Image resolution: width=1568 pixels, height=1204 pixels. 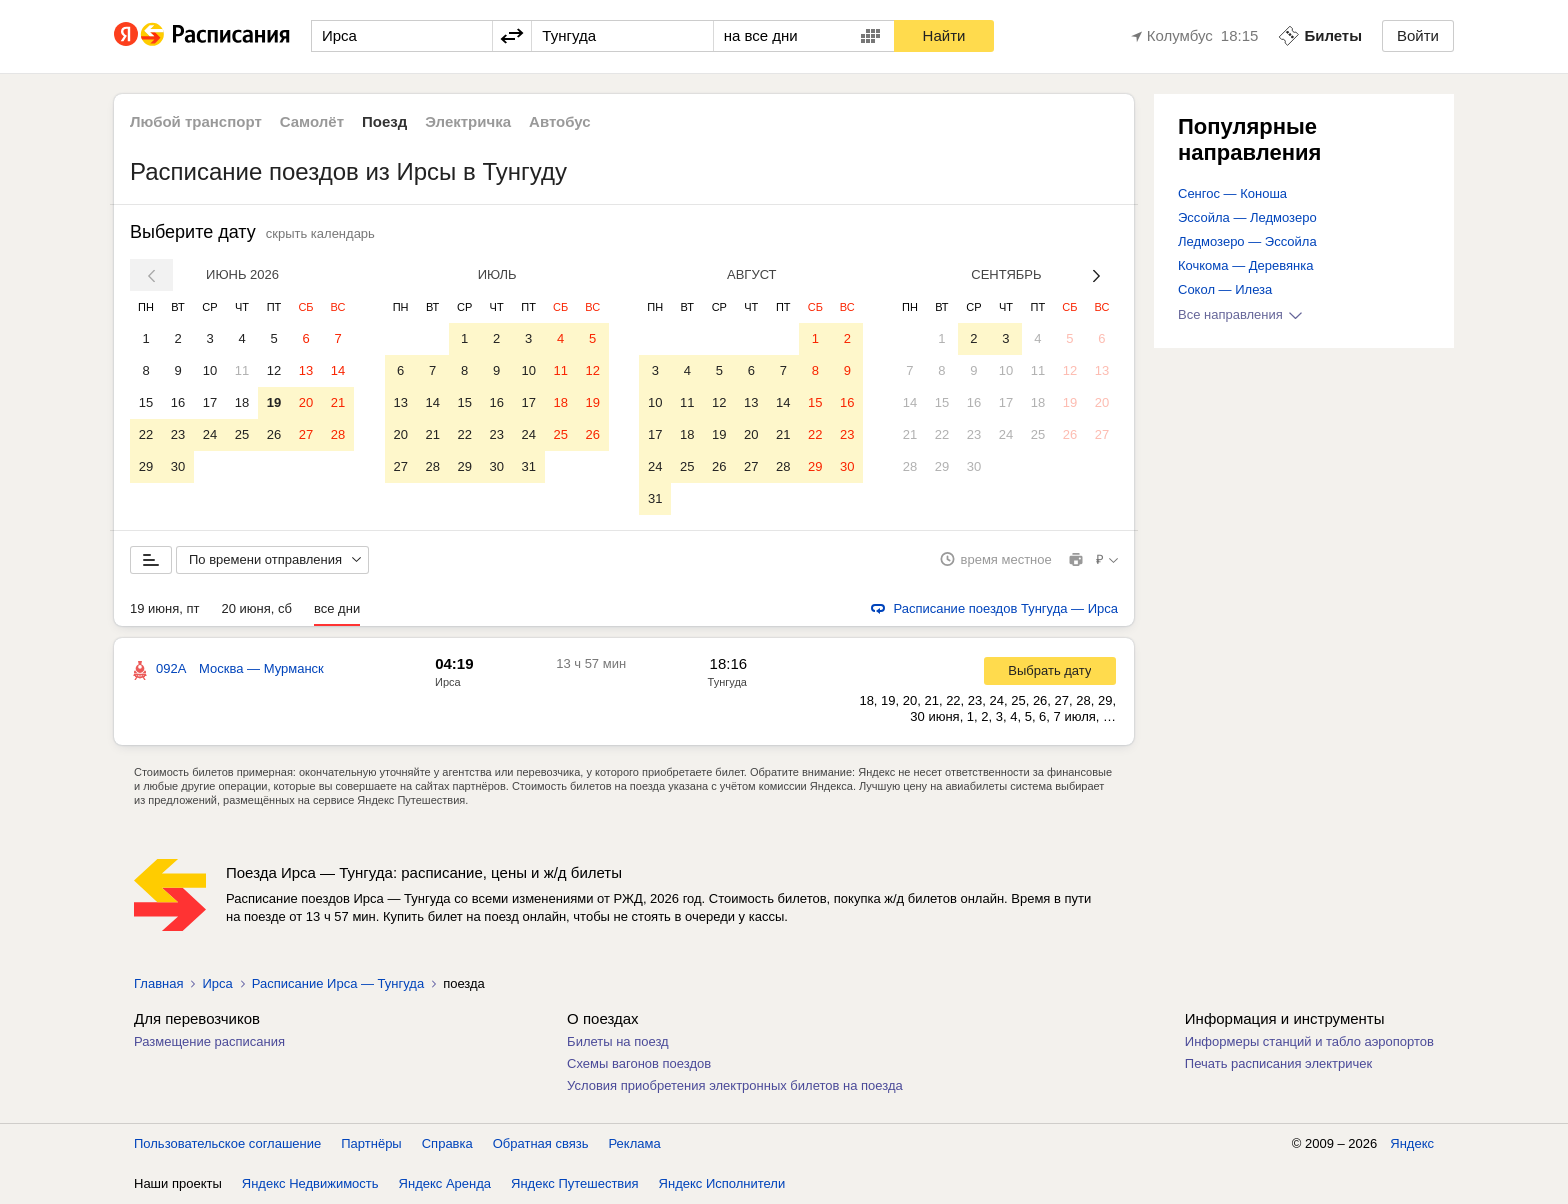 I want to click on Эссойла — Ледмозеро, so click(x=1247, y=217).